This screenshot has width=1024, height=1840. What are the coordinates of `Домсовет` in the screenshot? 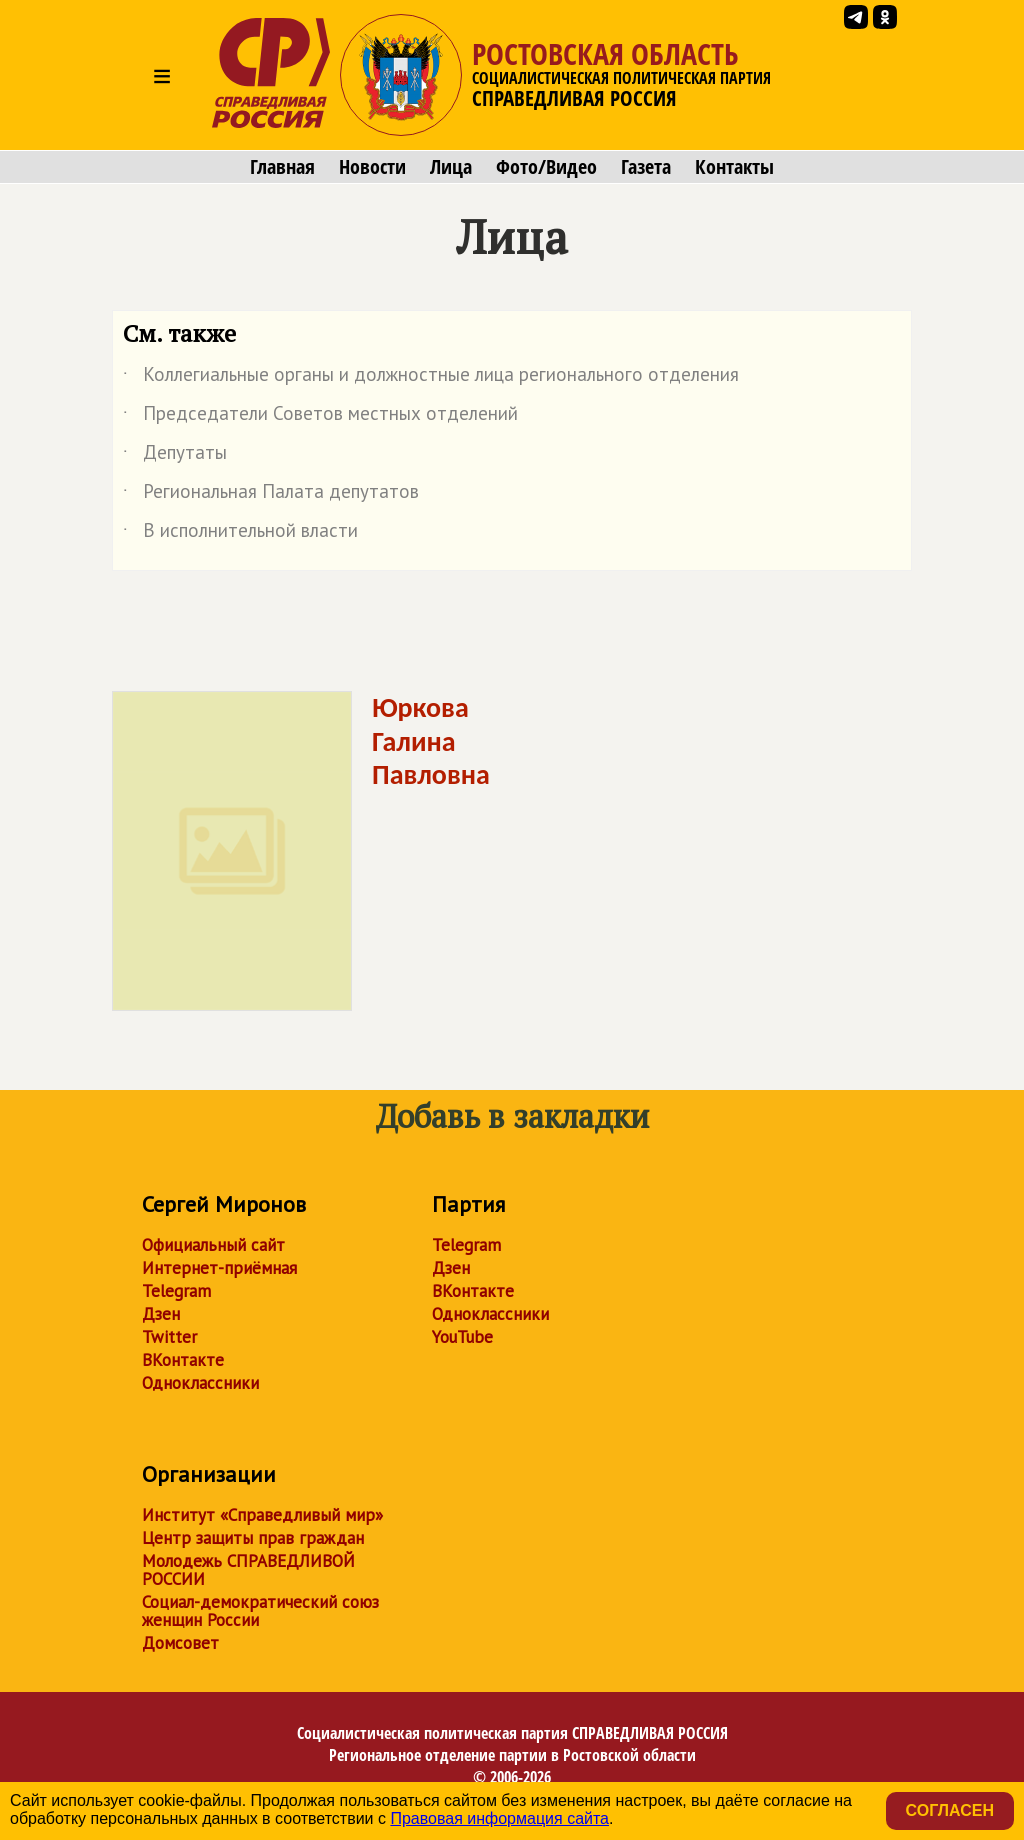 It's located at (180, 1643).